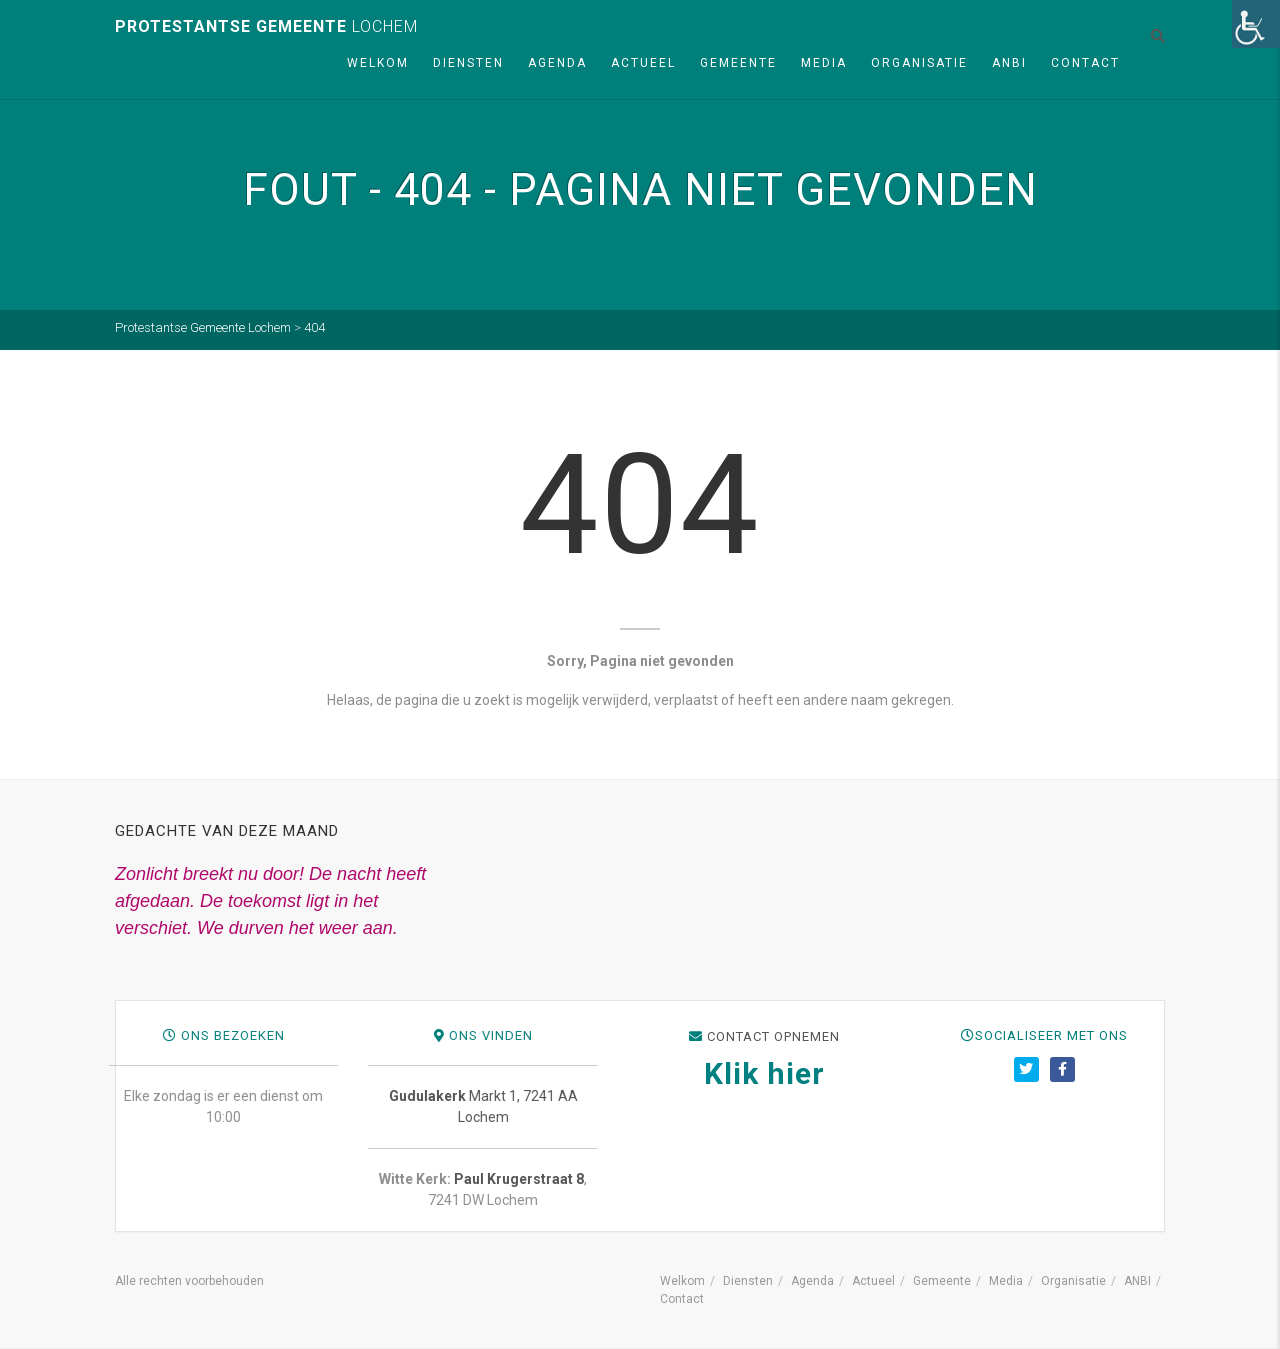 The image size is (1280, 1349). Describe the element at coordinates (1256, 24) in the screenshot. I see `[Toegankelijkheidshelper zijbalk]` at that location.